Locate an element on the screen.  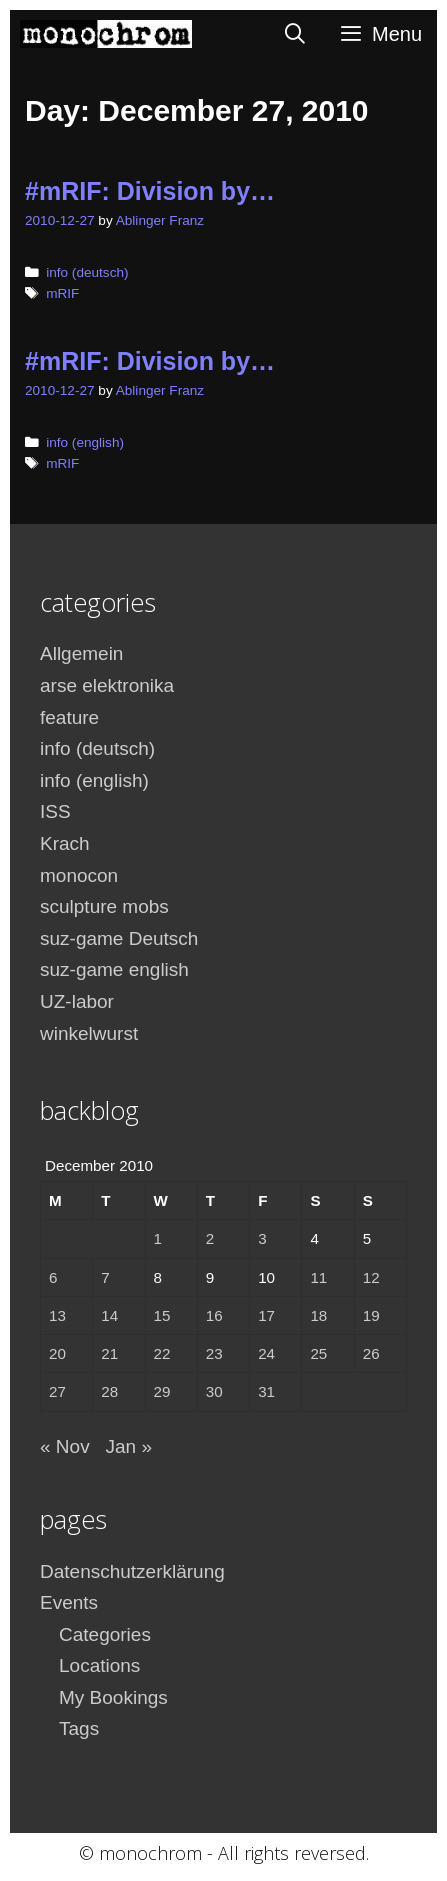
Locations is located at coordinates (99, 1665).